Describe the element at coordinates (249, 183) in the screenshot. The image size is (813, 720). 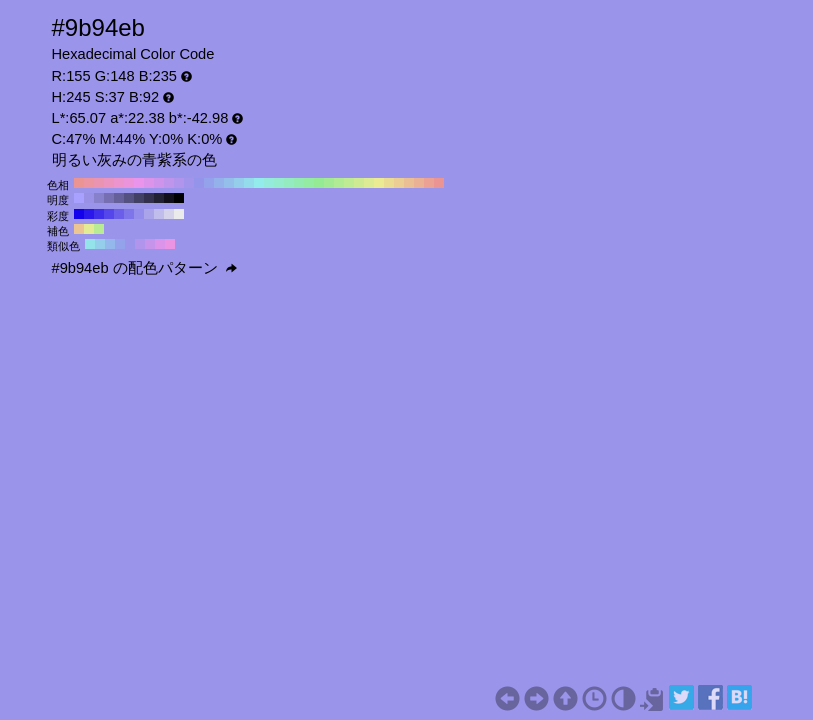
I see `#94dceb H:190 S:37 B:92` at that location.